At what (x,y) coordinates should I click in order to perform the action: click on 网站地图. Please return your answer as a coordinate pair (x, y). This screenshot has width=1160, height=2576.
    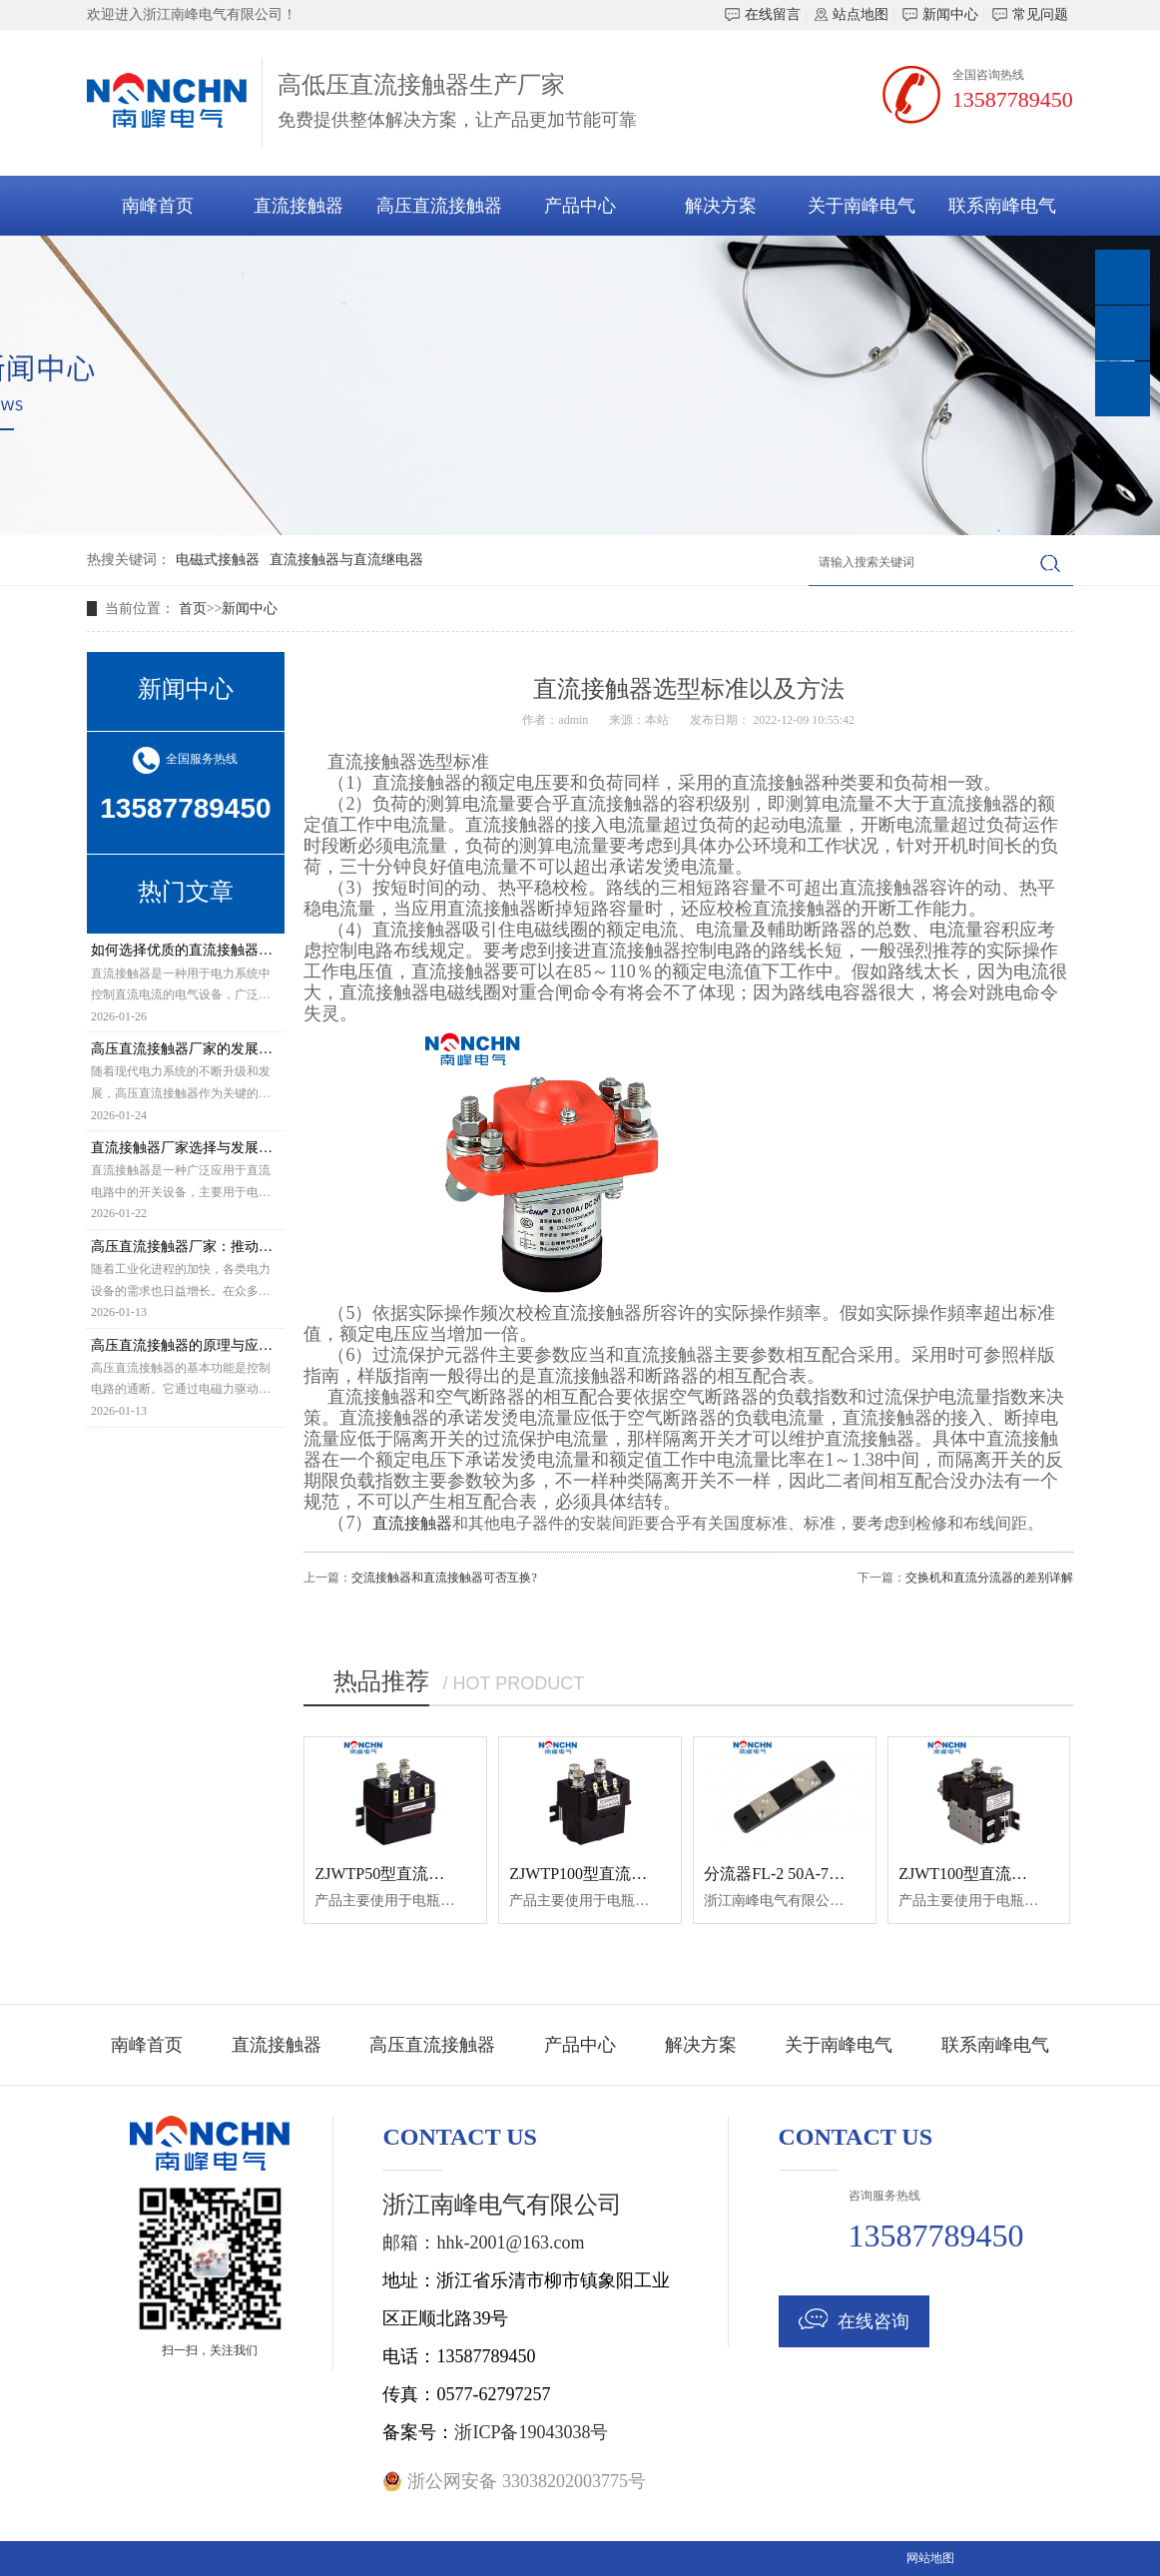
    Looking at the image, I should click on (930, 2558).